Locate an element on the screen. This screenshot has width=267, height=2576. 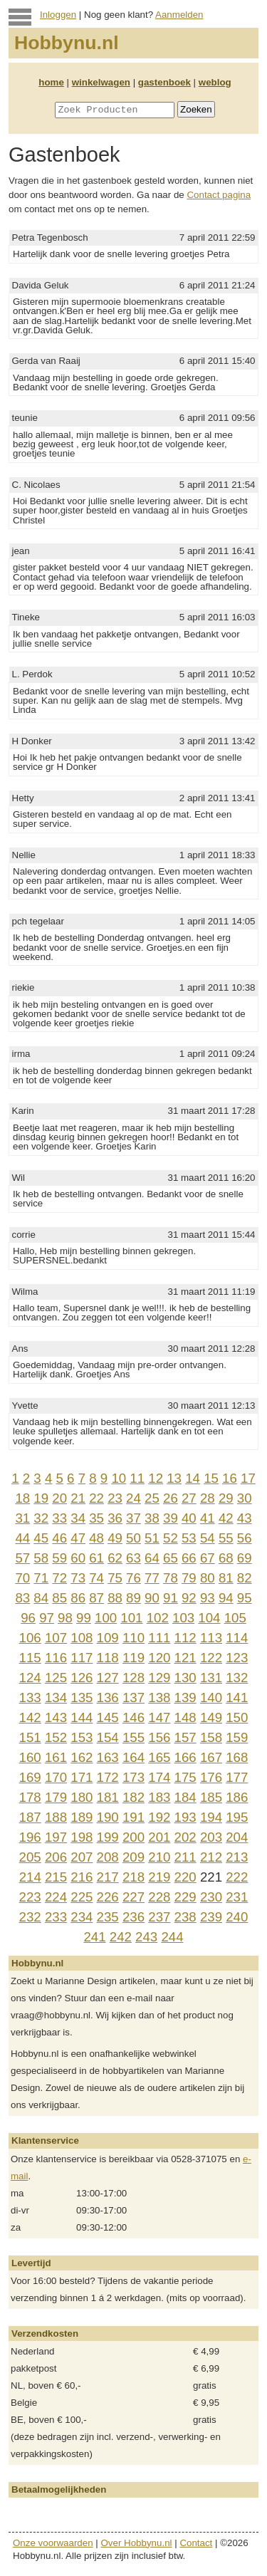
15 is located at coordinates (211, 1478).